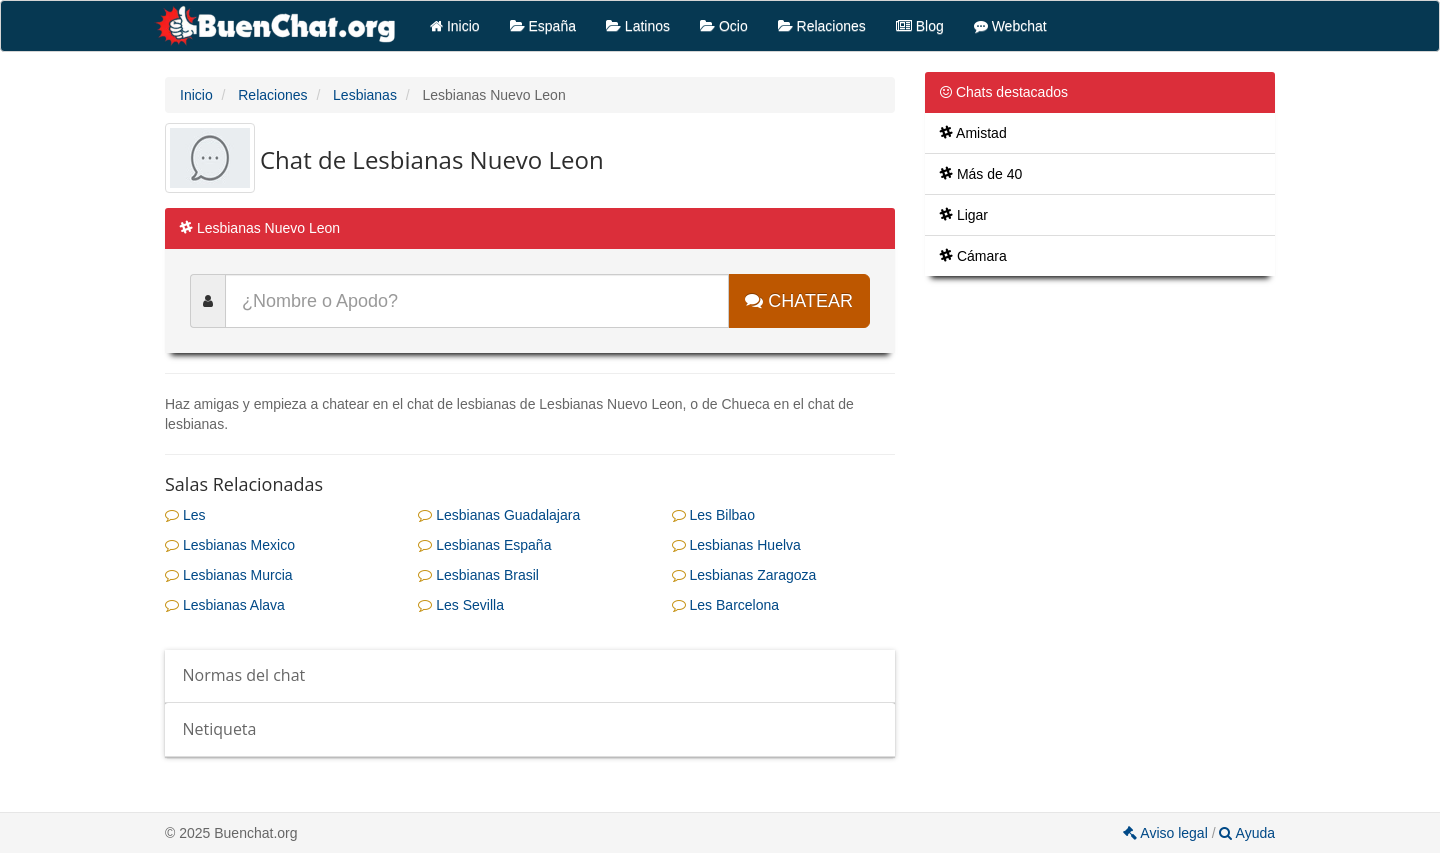 This screenshot has width=1440, height=853. What do you see at coordinates (981, 174) in the screenshot?
I see `Más de 40` at bounding box center [981, 174].